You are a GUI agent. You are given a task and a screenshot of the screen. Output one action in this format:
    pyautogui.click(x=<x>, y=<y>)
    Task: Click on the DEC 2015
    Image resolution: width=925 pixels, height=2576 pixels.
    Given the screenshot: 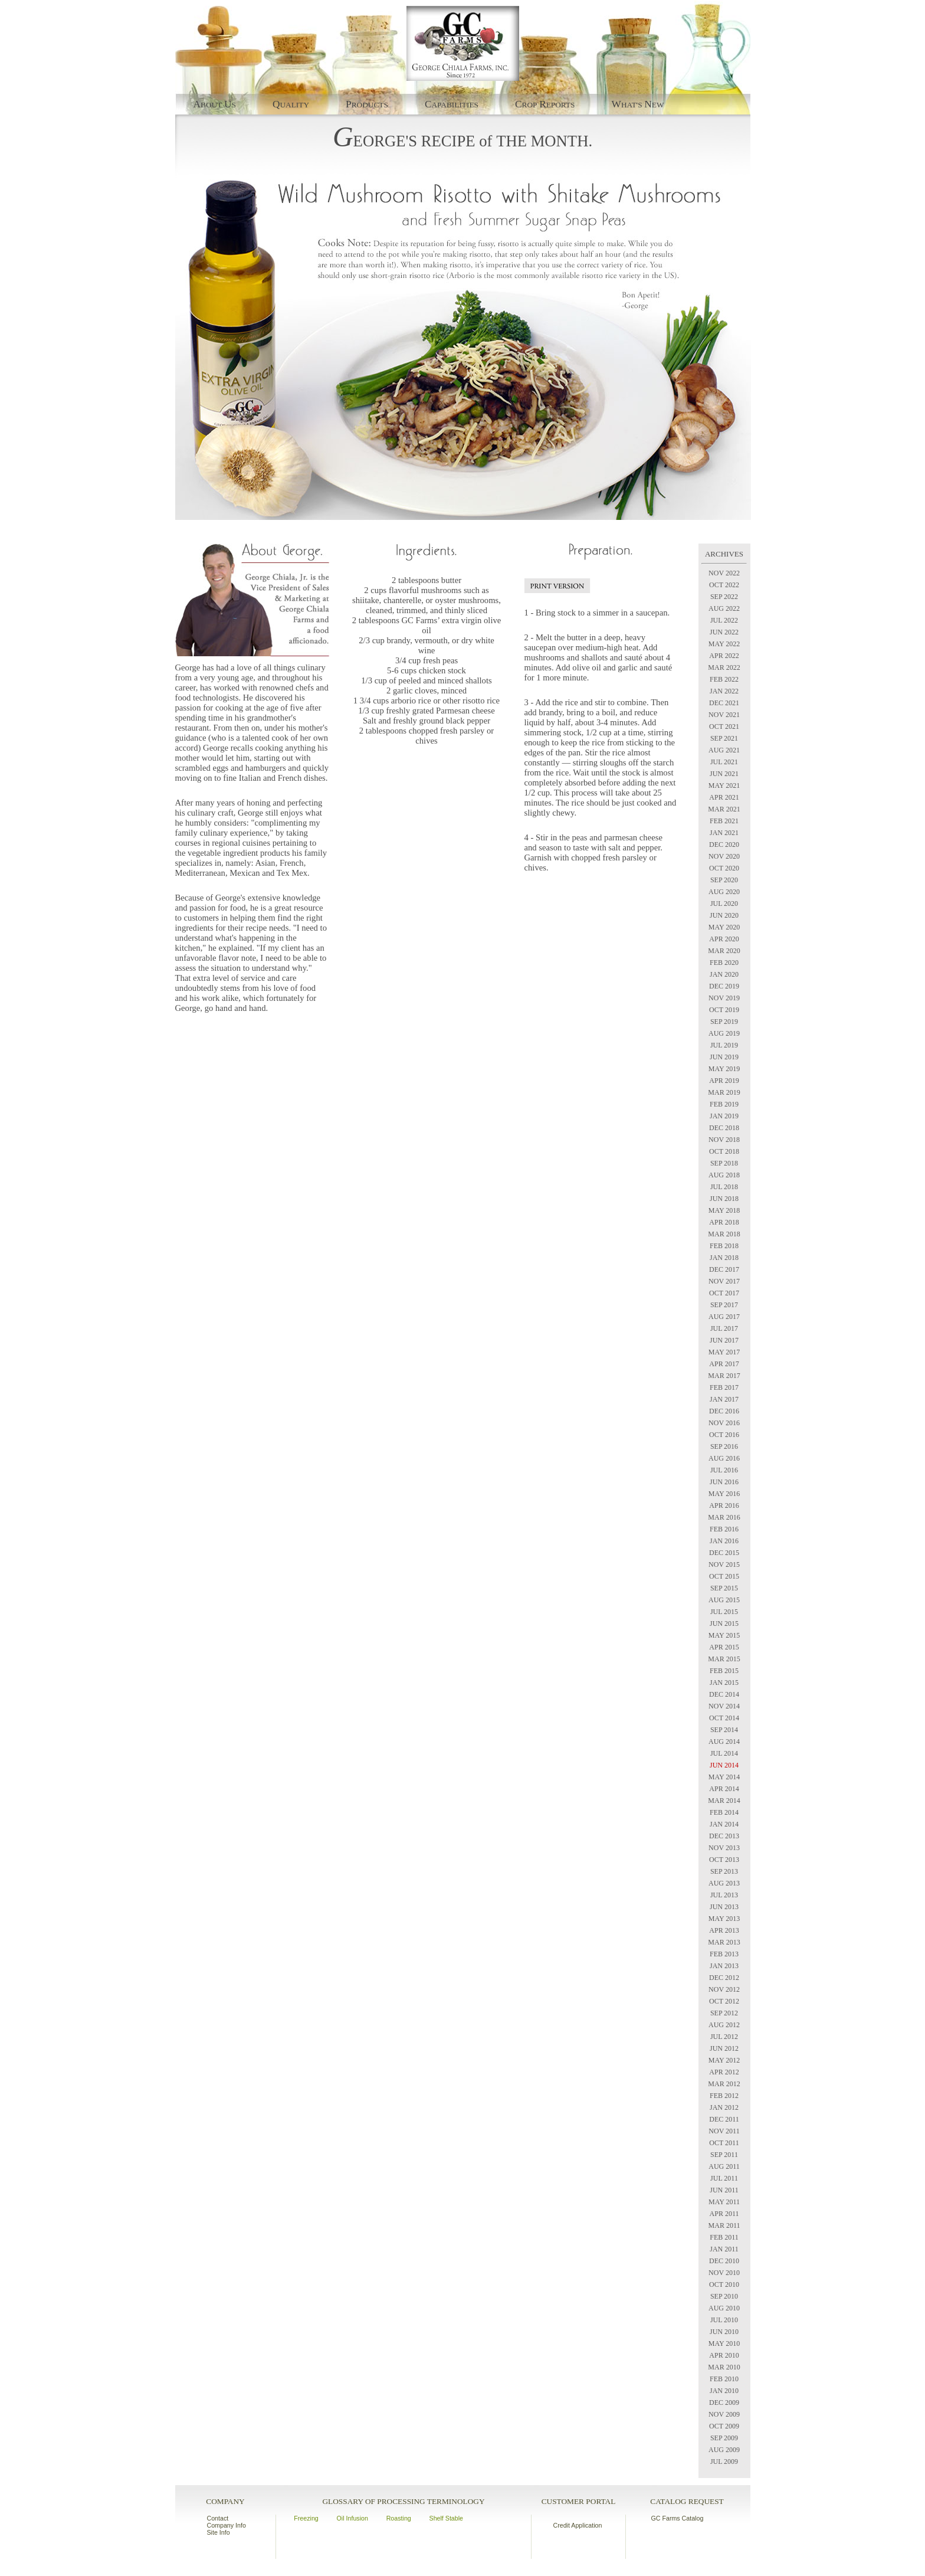 What is the action you would take?
    pyautogui.click(x=724, y=1553)
    